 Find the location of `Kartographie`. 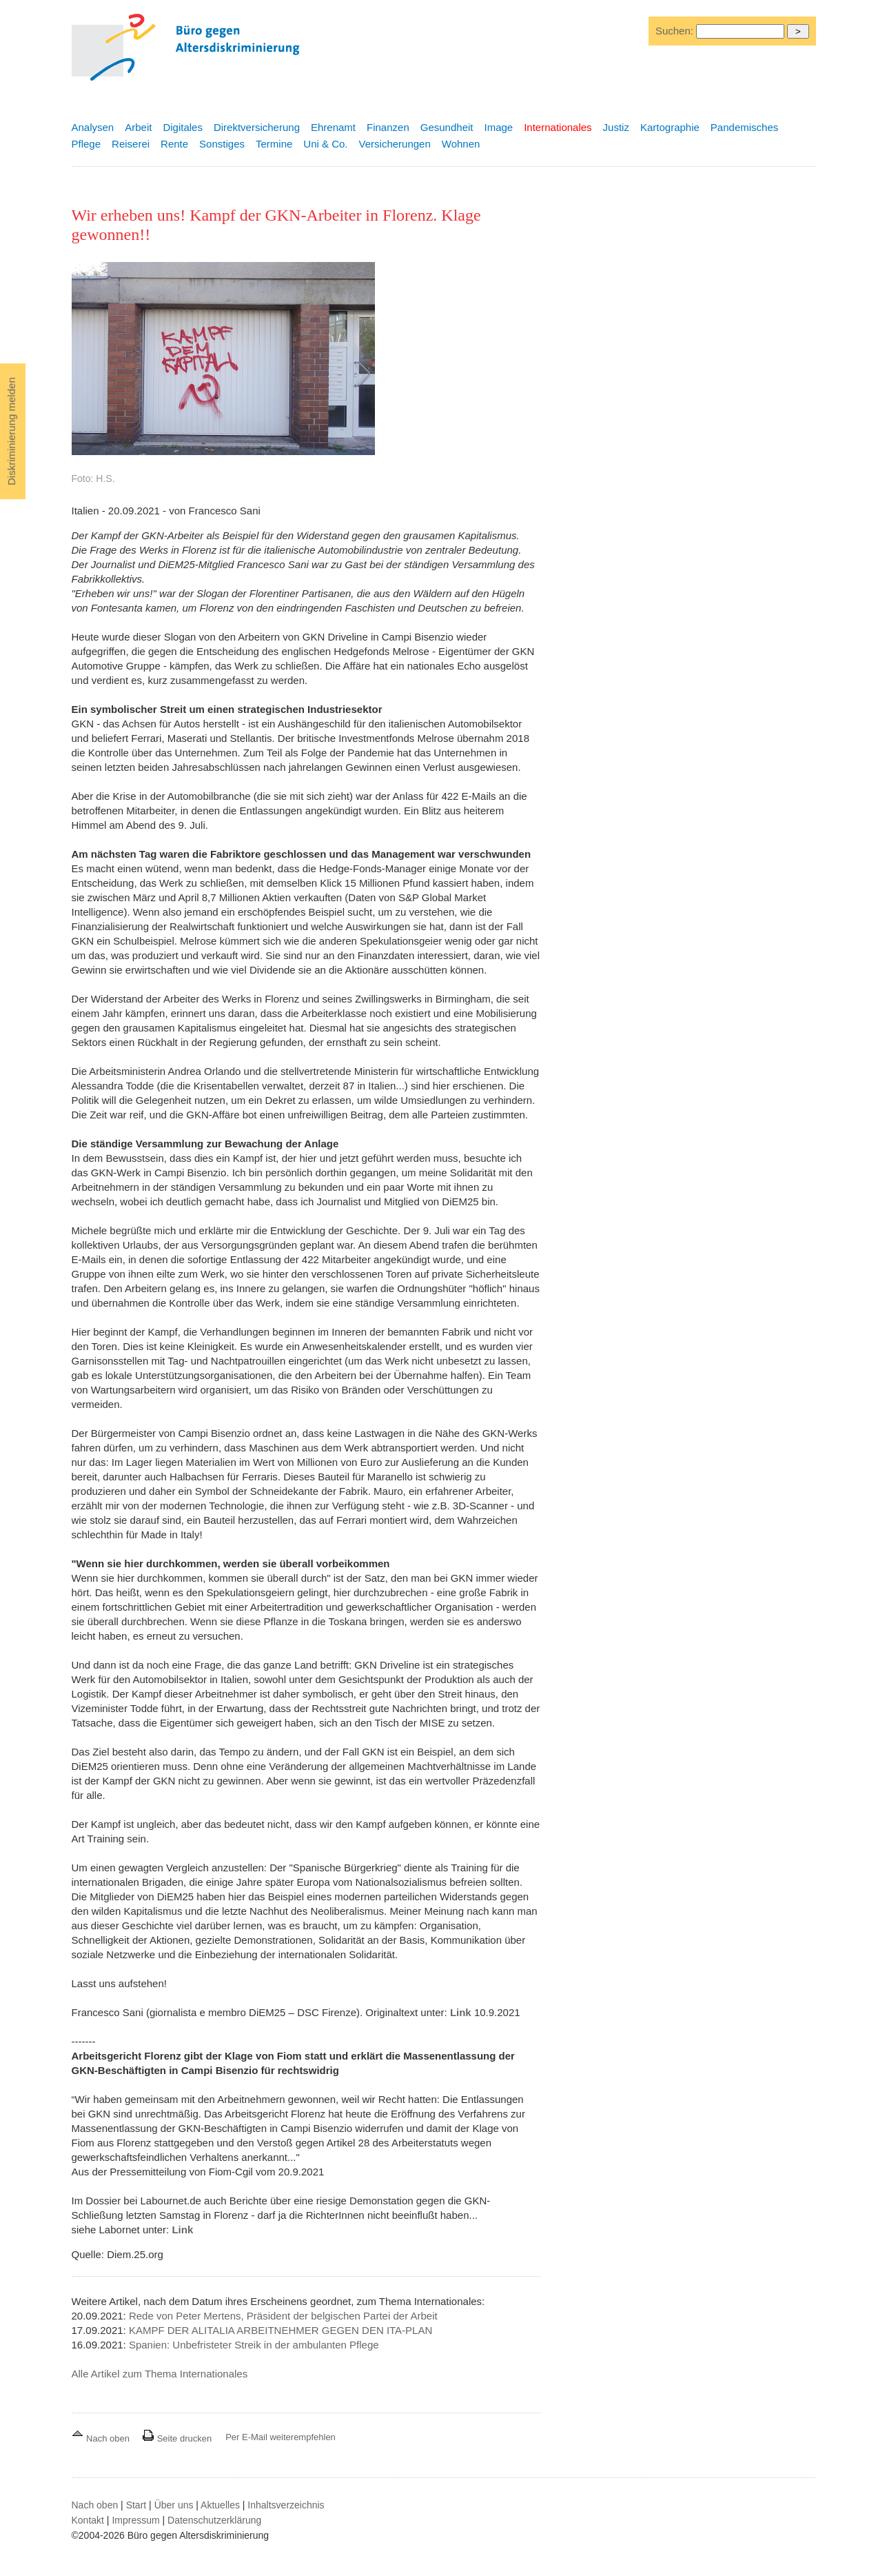

Kartographie is located at coordinates (670, 127).